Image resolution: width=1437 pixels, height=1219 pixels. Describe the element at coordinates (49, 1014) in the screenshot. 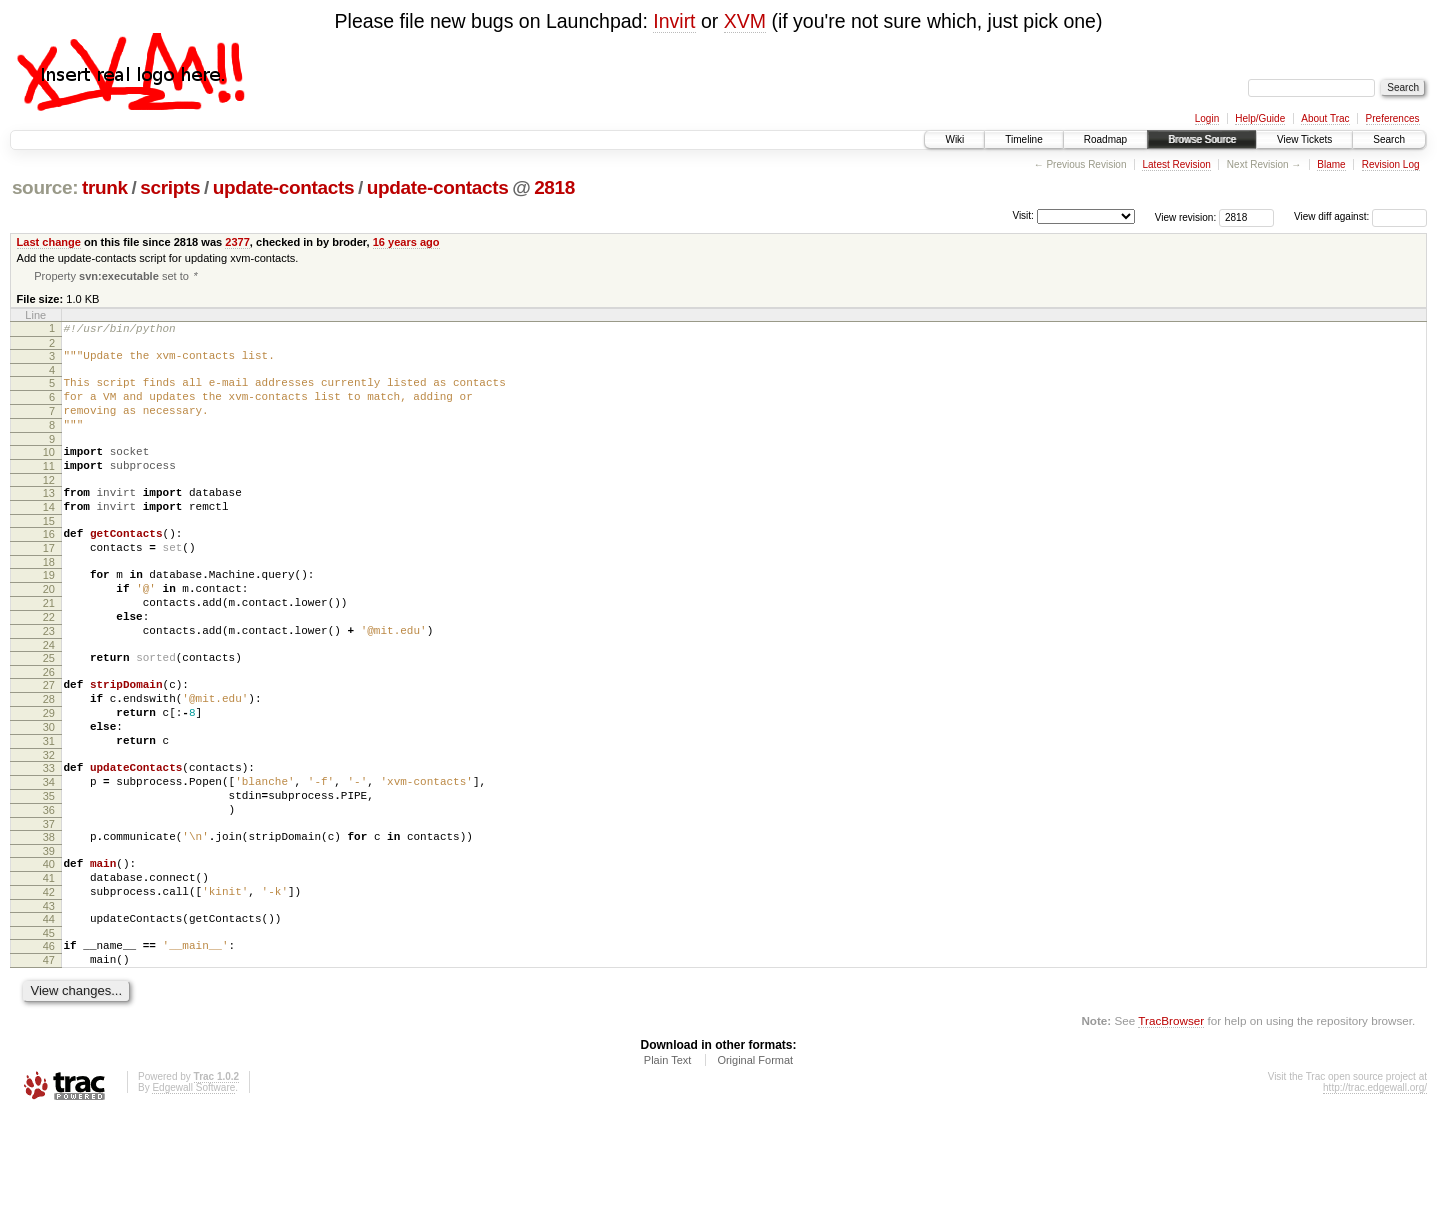

I see `44` at that location.